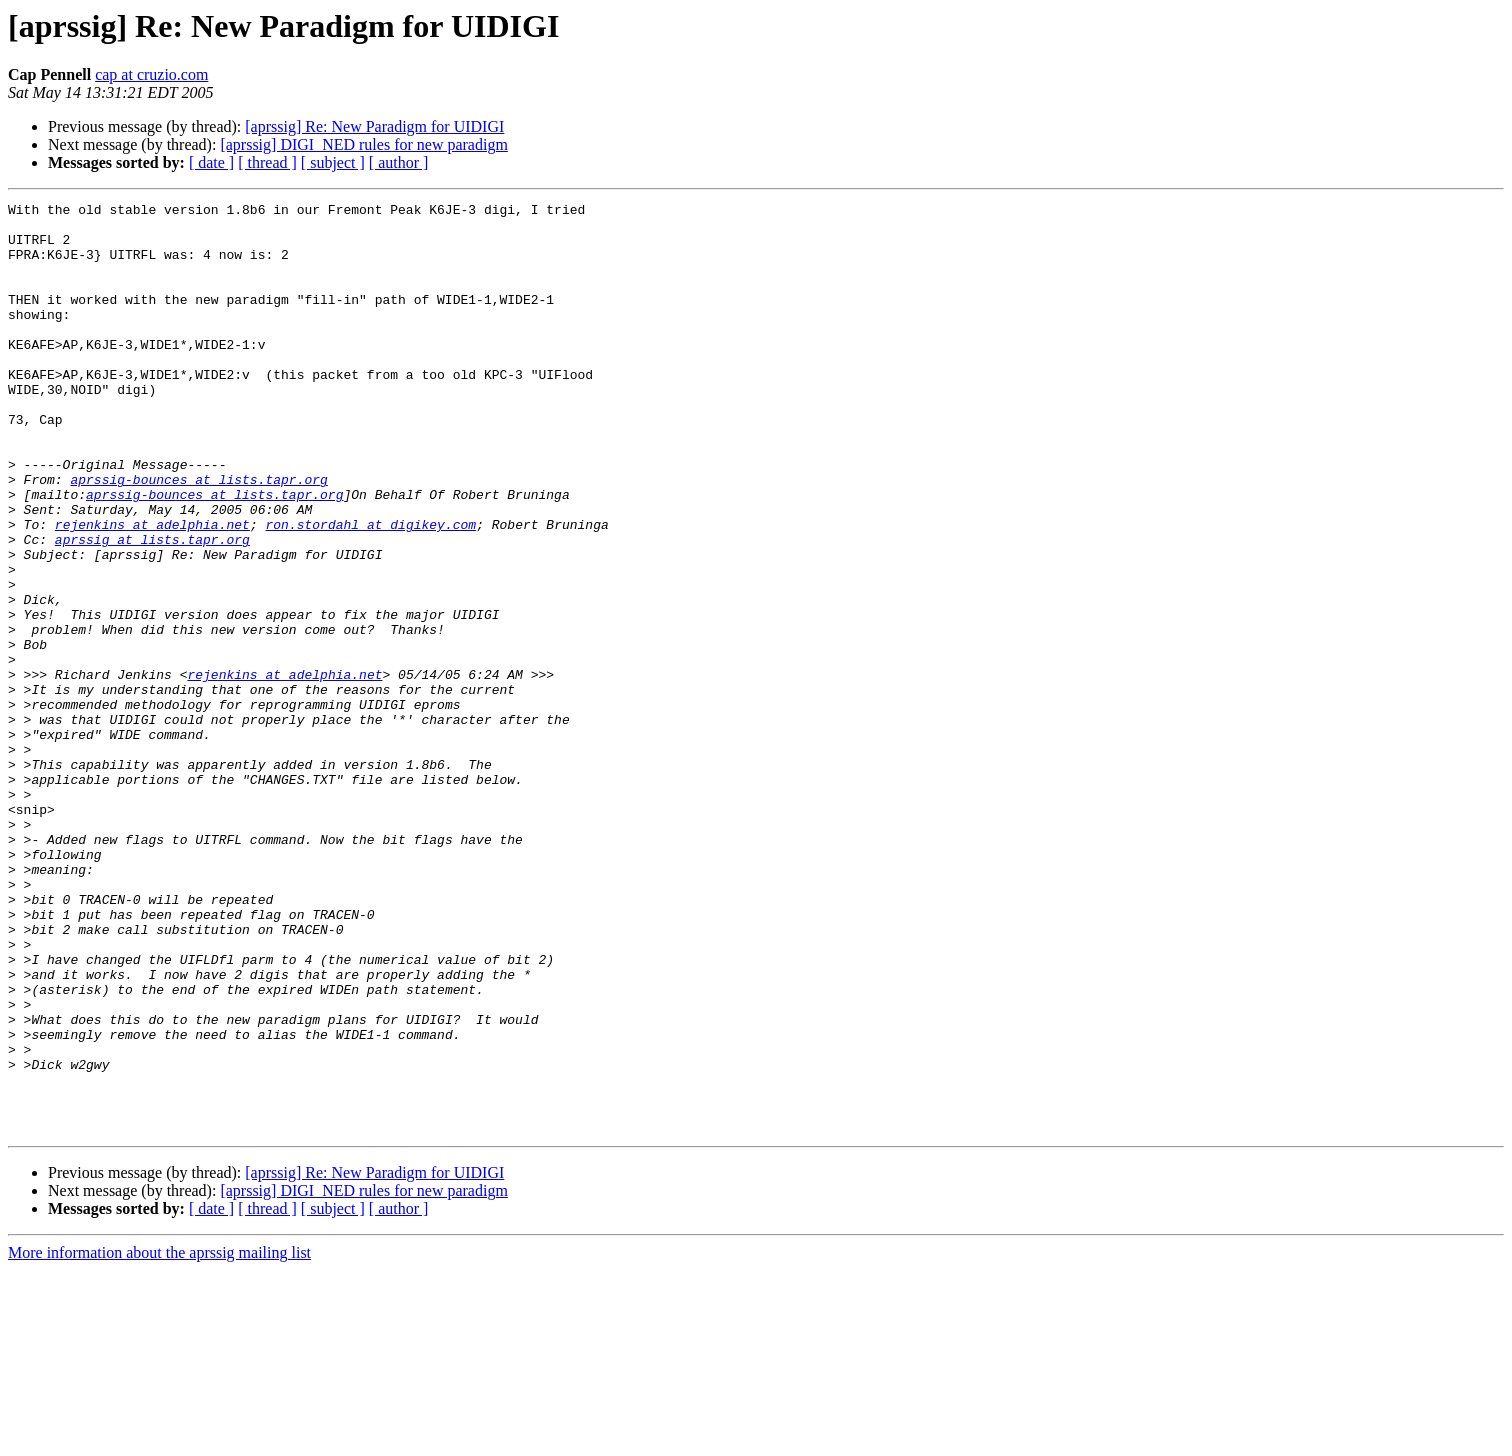 The height and width of the screenshot is (1456, 1512). Describe the element at coordinates (333, 162) in the screenshot. I see `[ subject ]` at that location.